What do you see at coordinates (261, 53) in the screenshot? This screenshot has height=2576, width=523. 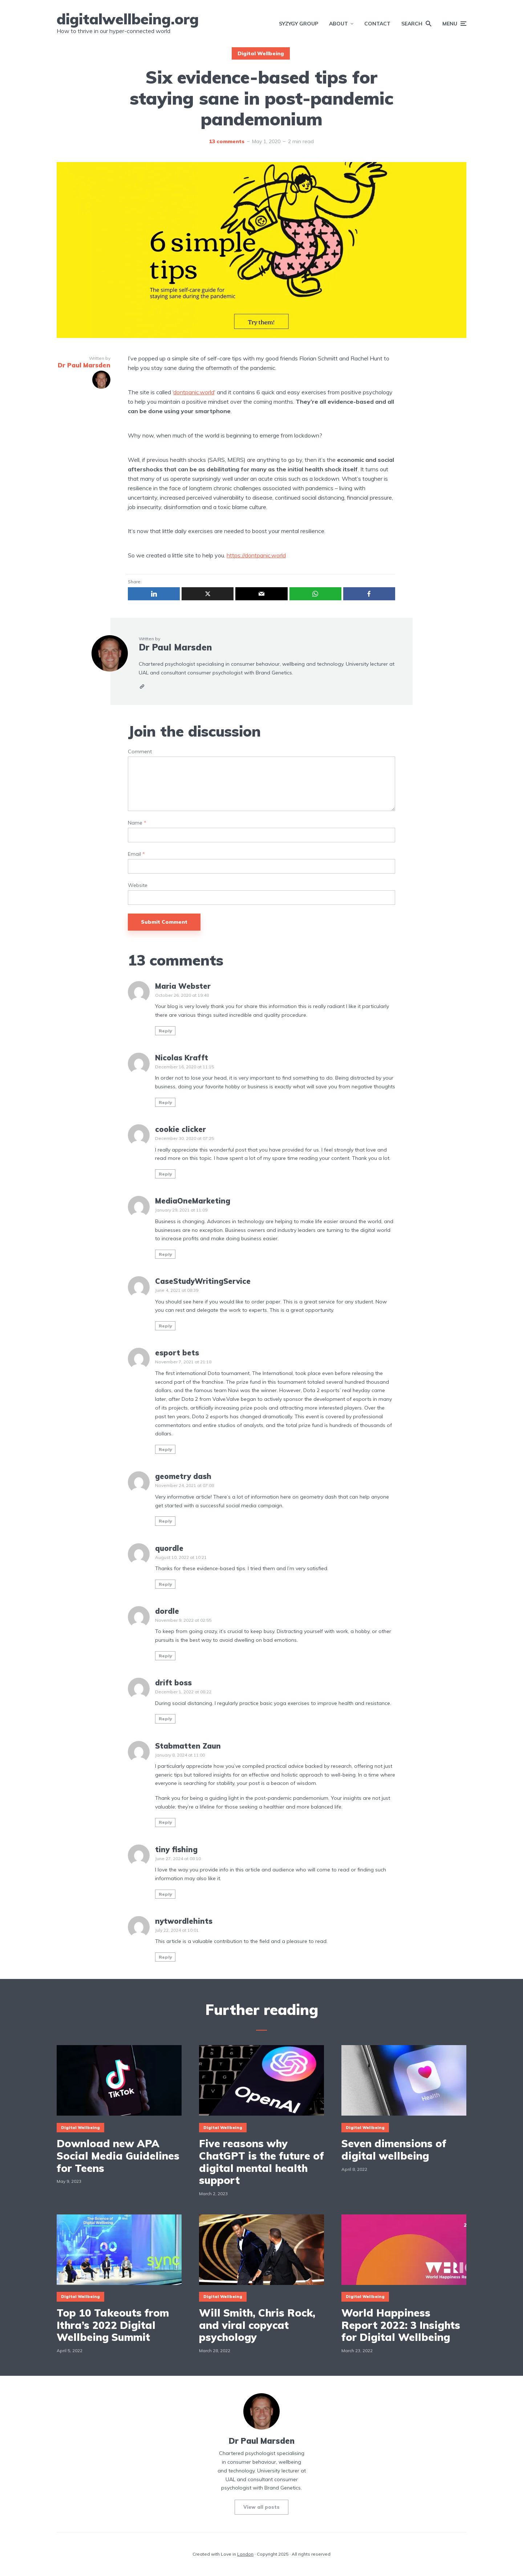 I see `Digital Wellbeing` at bounding box center [261, 53].